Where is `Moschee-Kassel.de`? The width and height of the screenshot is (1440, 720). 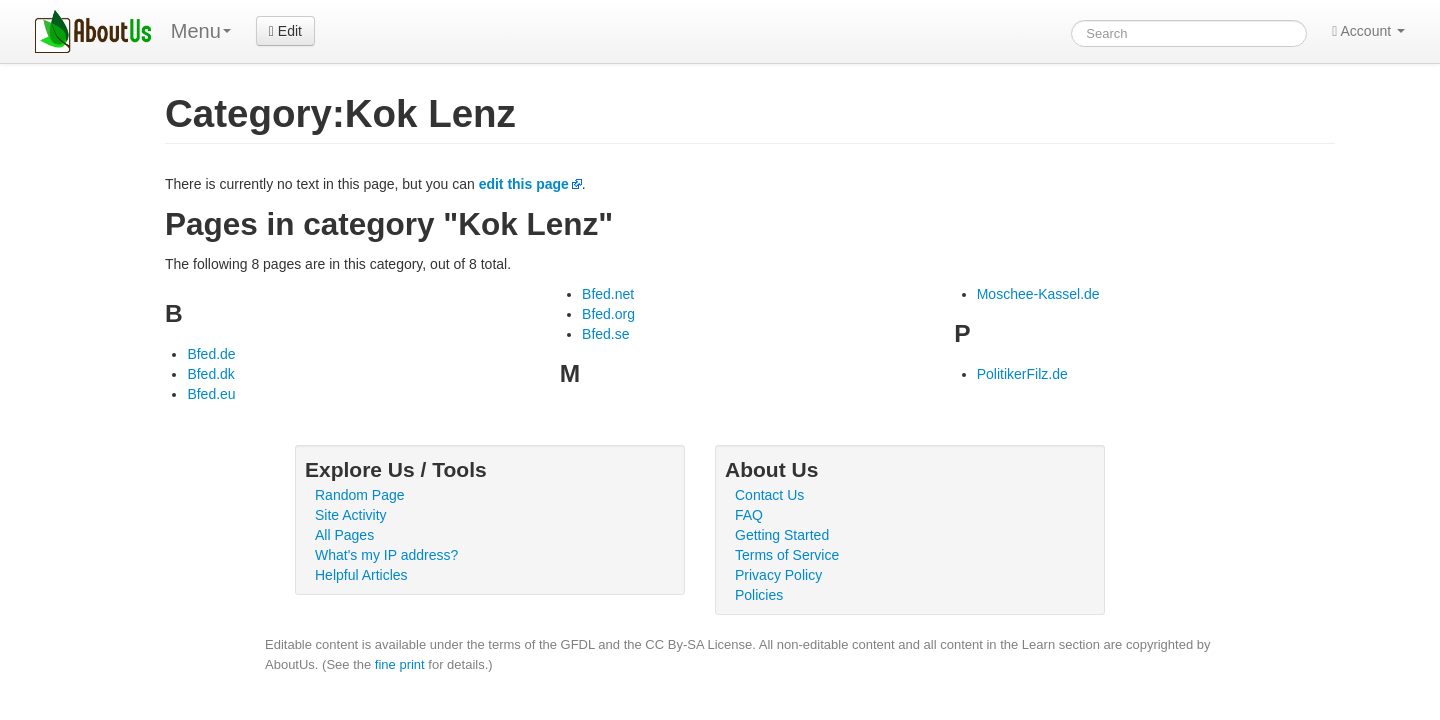
Moschee-Kassel.de is located at coordinates (1038, 294).